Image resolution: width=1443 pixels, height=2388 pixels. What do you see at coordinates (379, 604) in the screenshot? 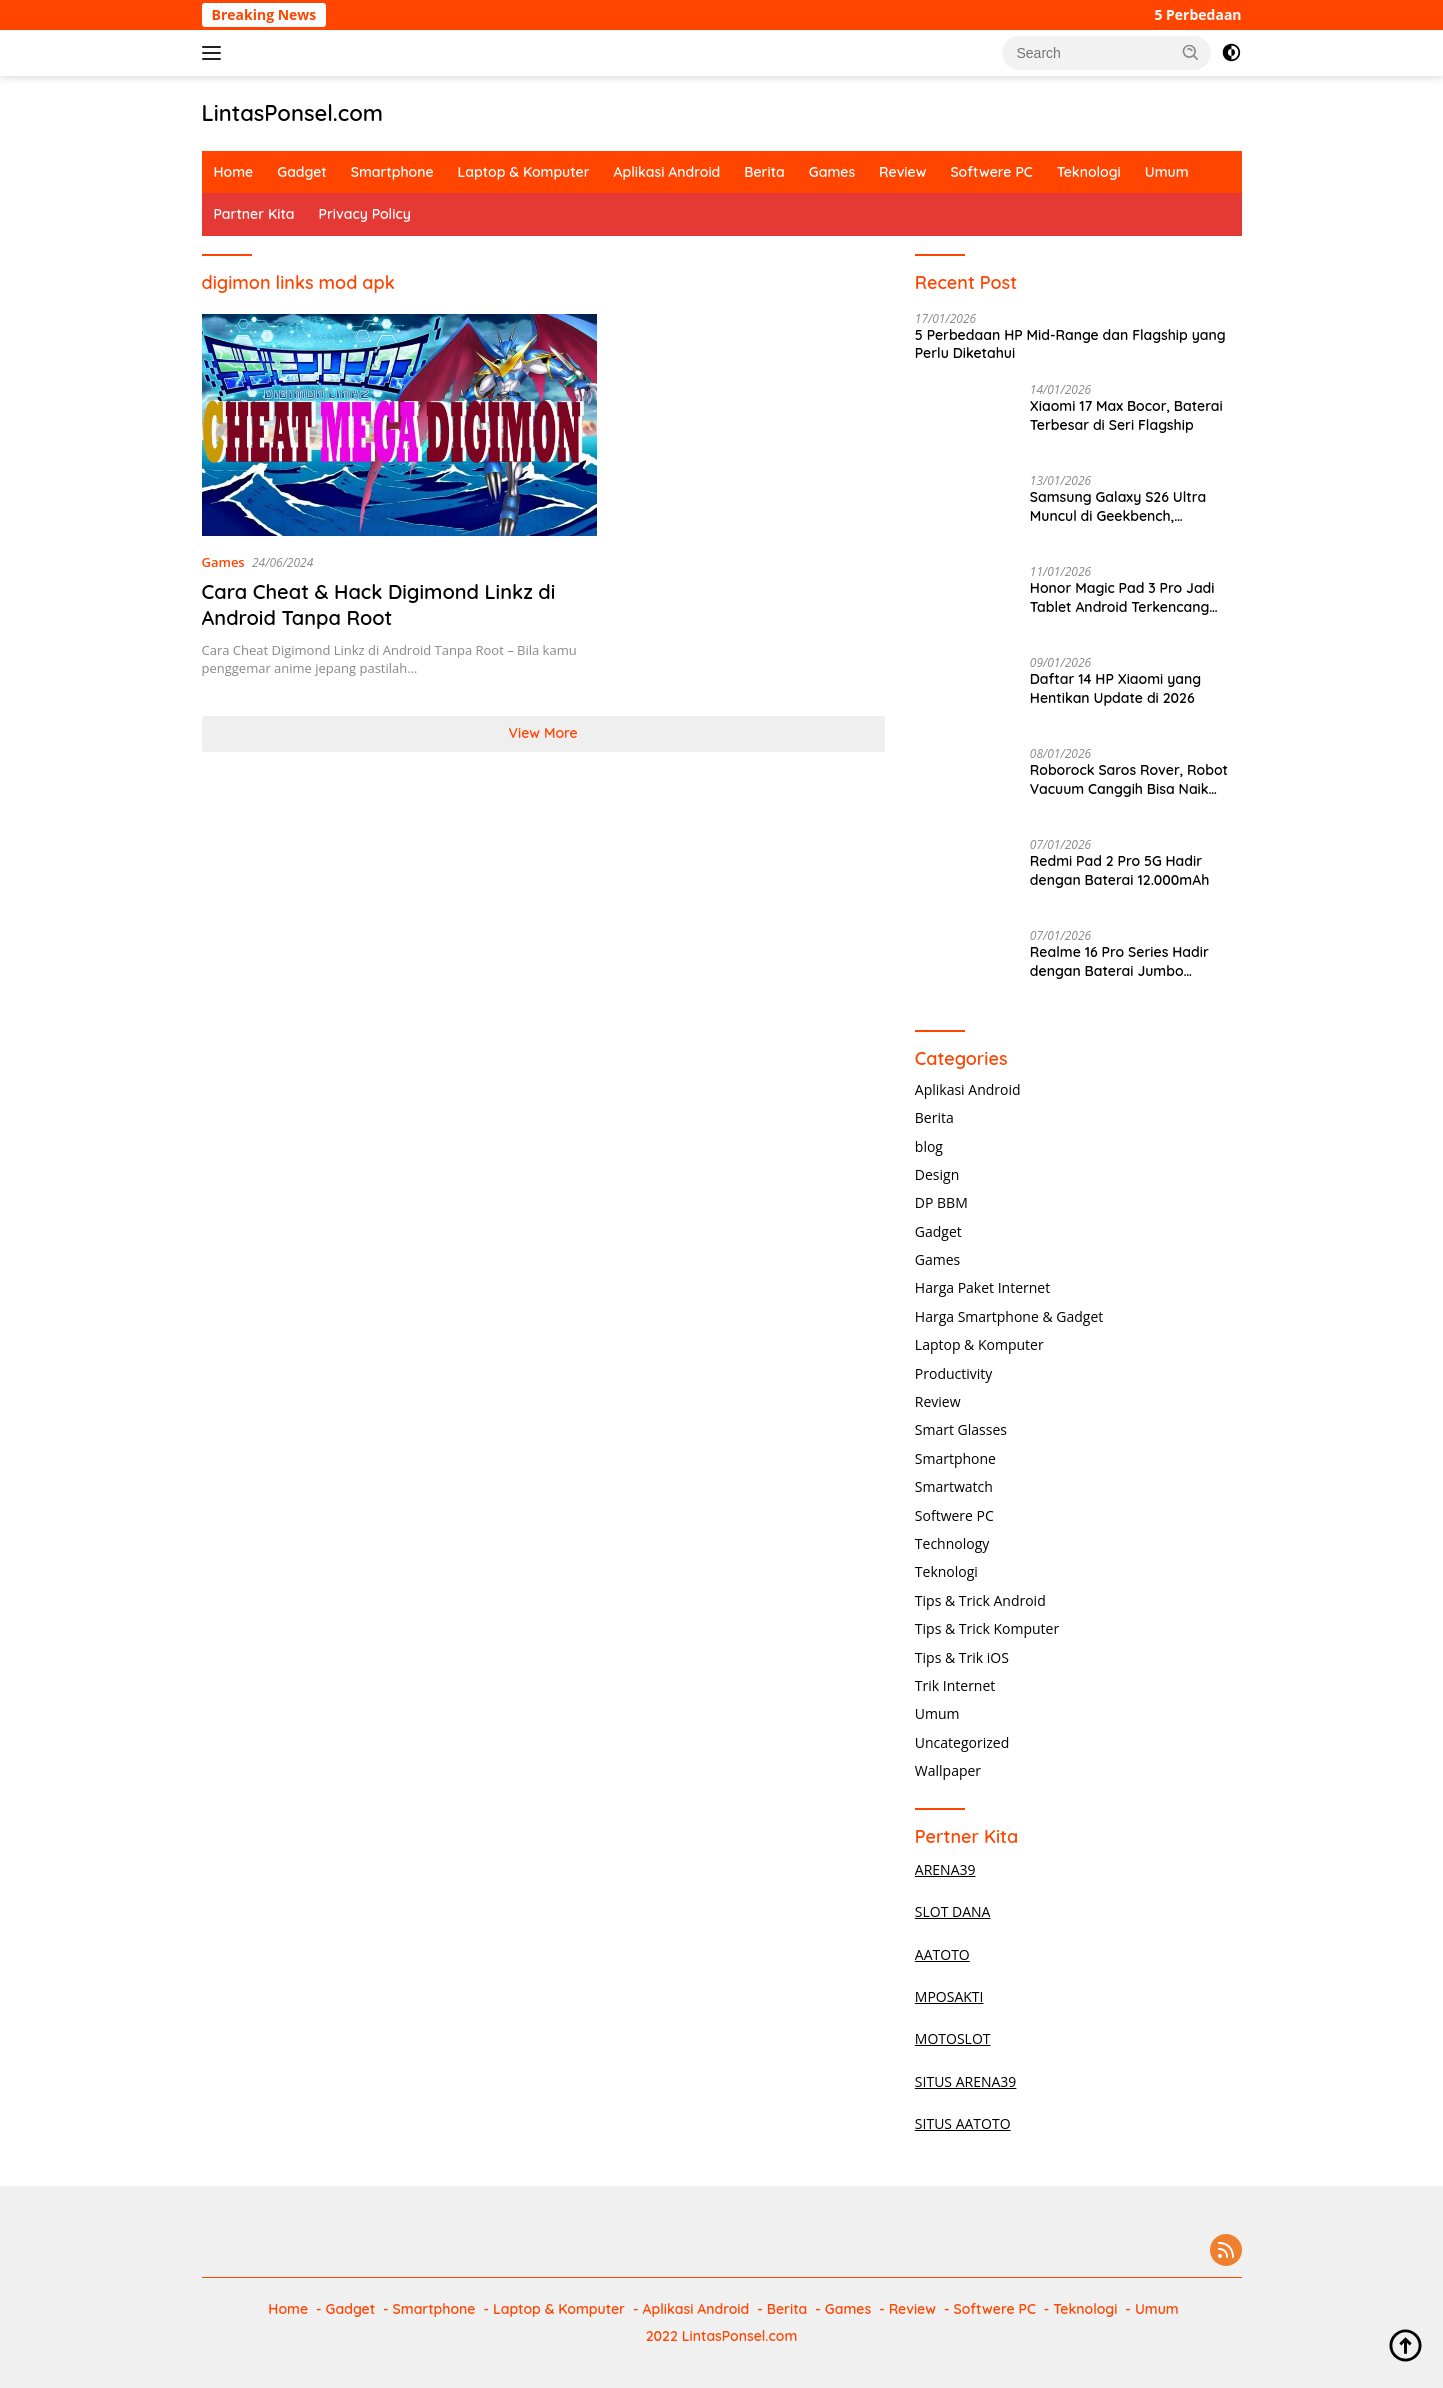
I see `Cara Cheat & Hack Digimond Linkz di Android Tanpa Root` at bounding box center [379, 604].